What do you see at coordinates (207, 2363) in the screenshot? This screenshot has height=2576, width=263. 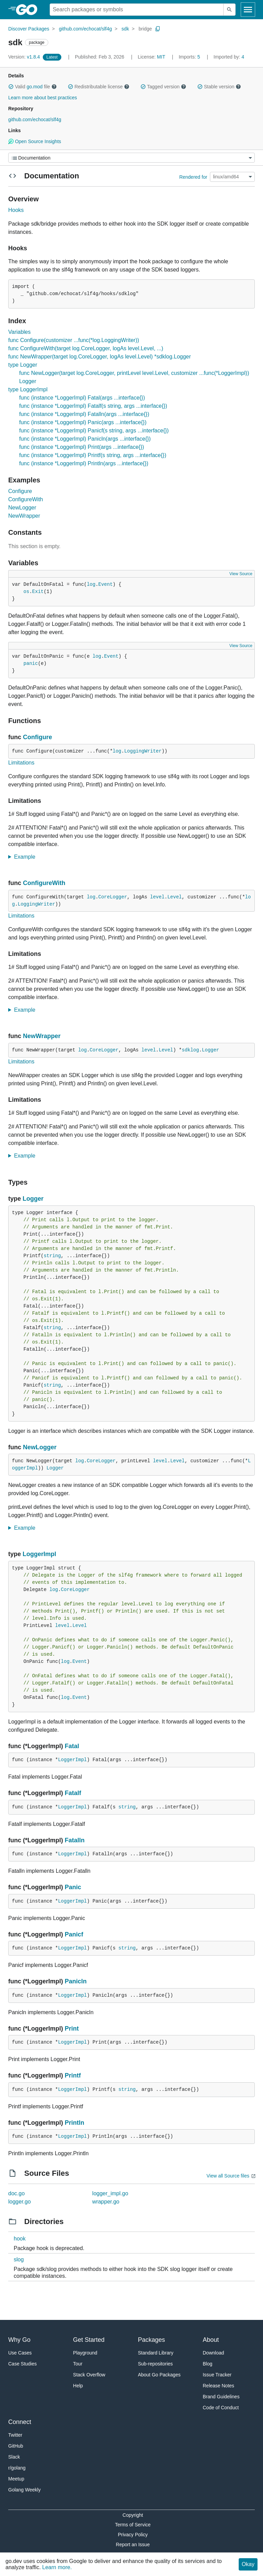 I see `Blog` at bounding box center [207, 2363].